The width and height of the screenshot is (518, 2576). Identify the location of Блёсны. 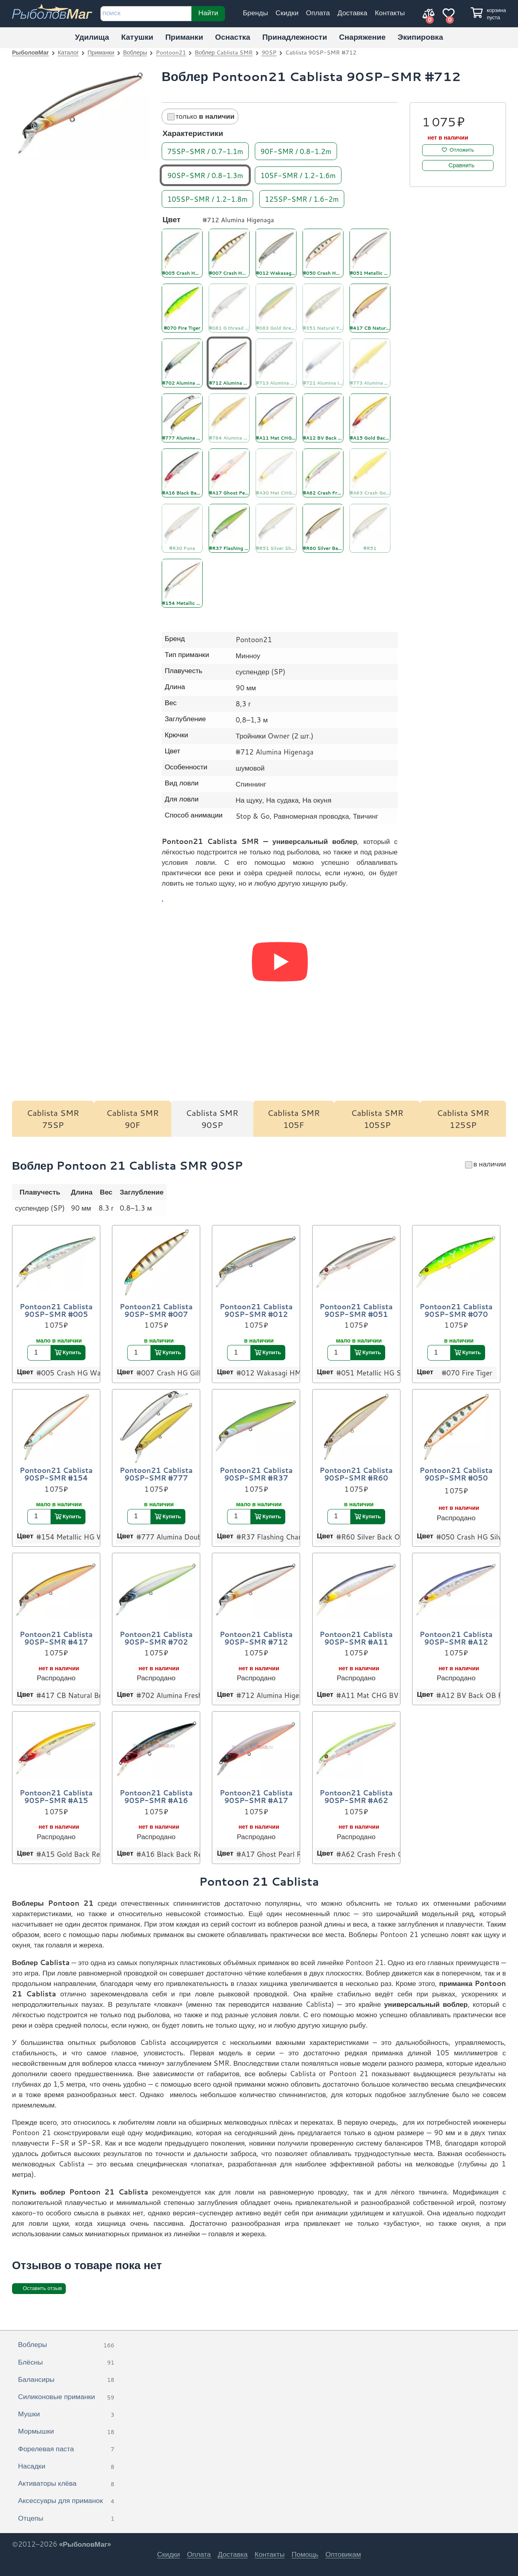
(66, 2362).